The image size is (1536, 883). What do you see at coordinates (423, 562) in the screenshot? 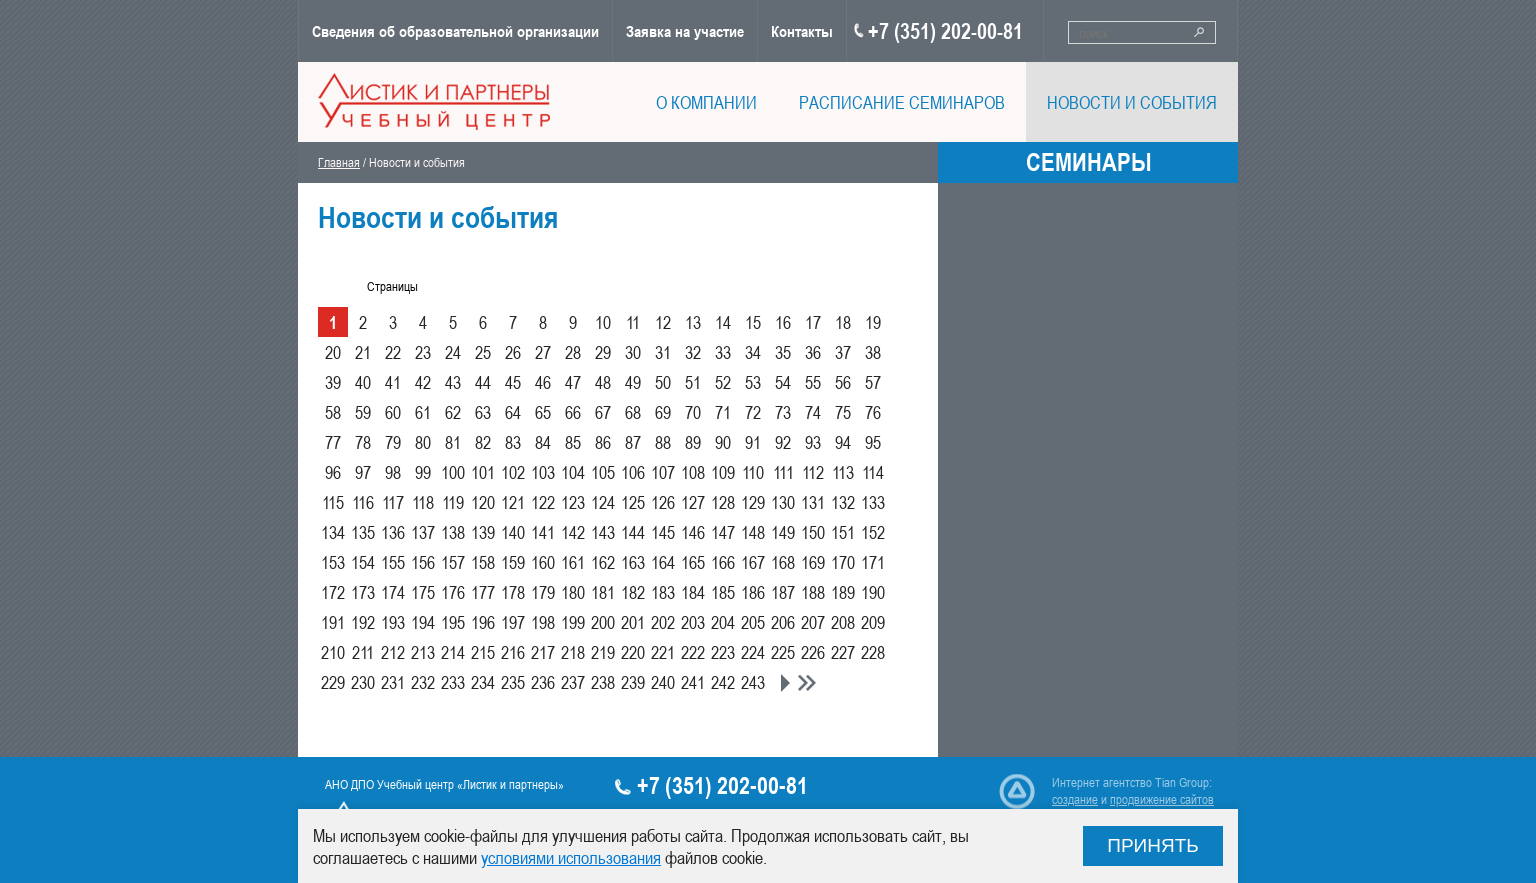
I see `156` at bounding box center [423, 562].